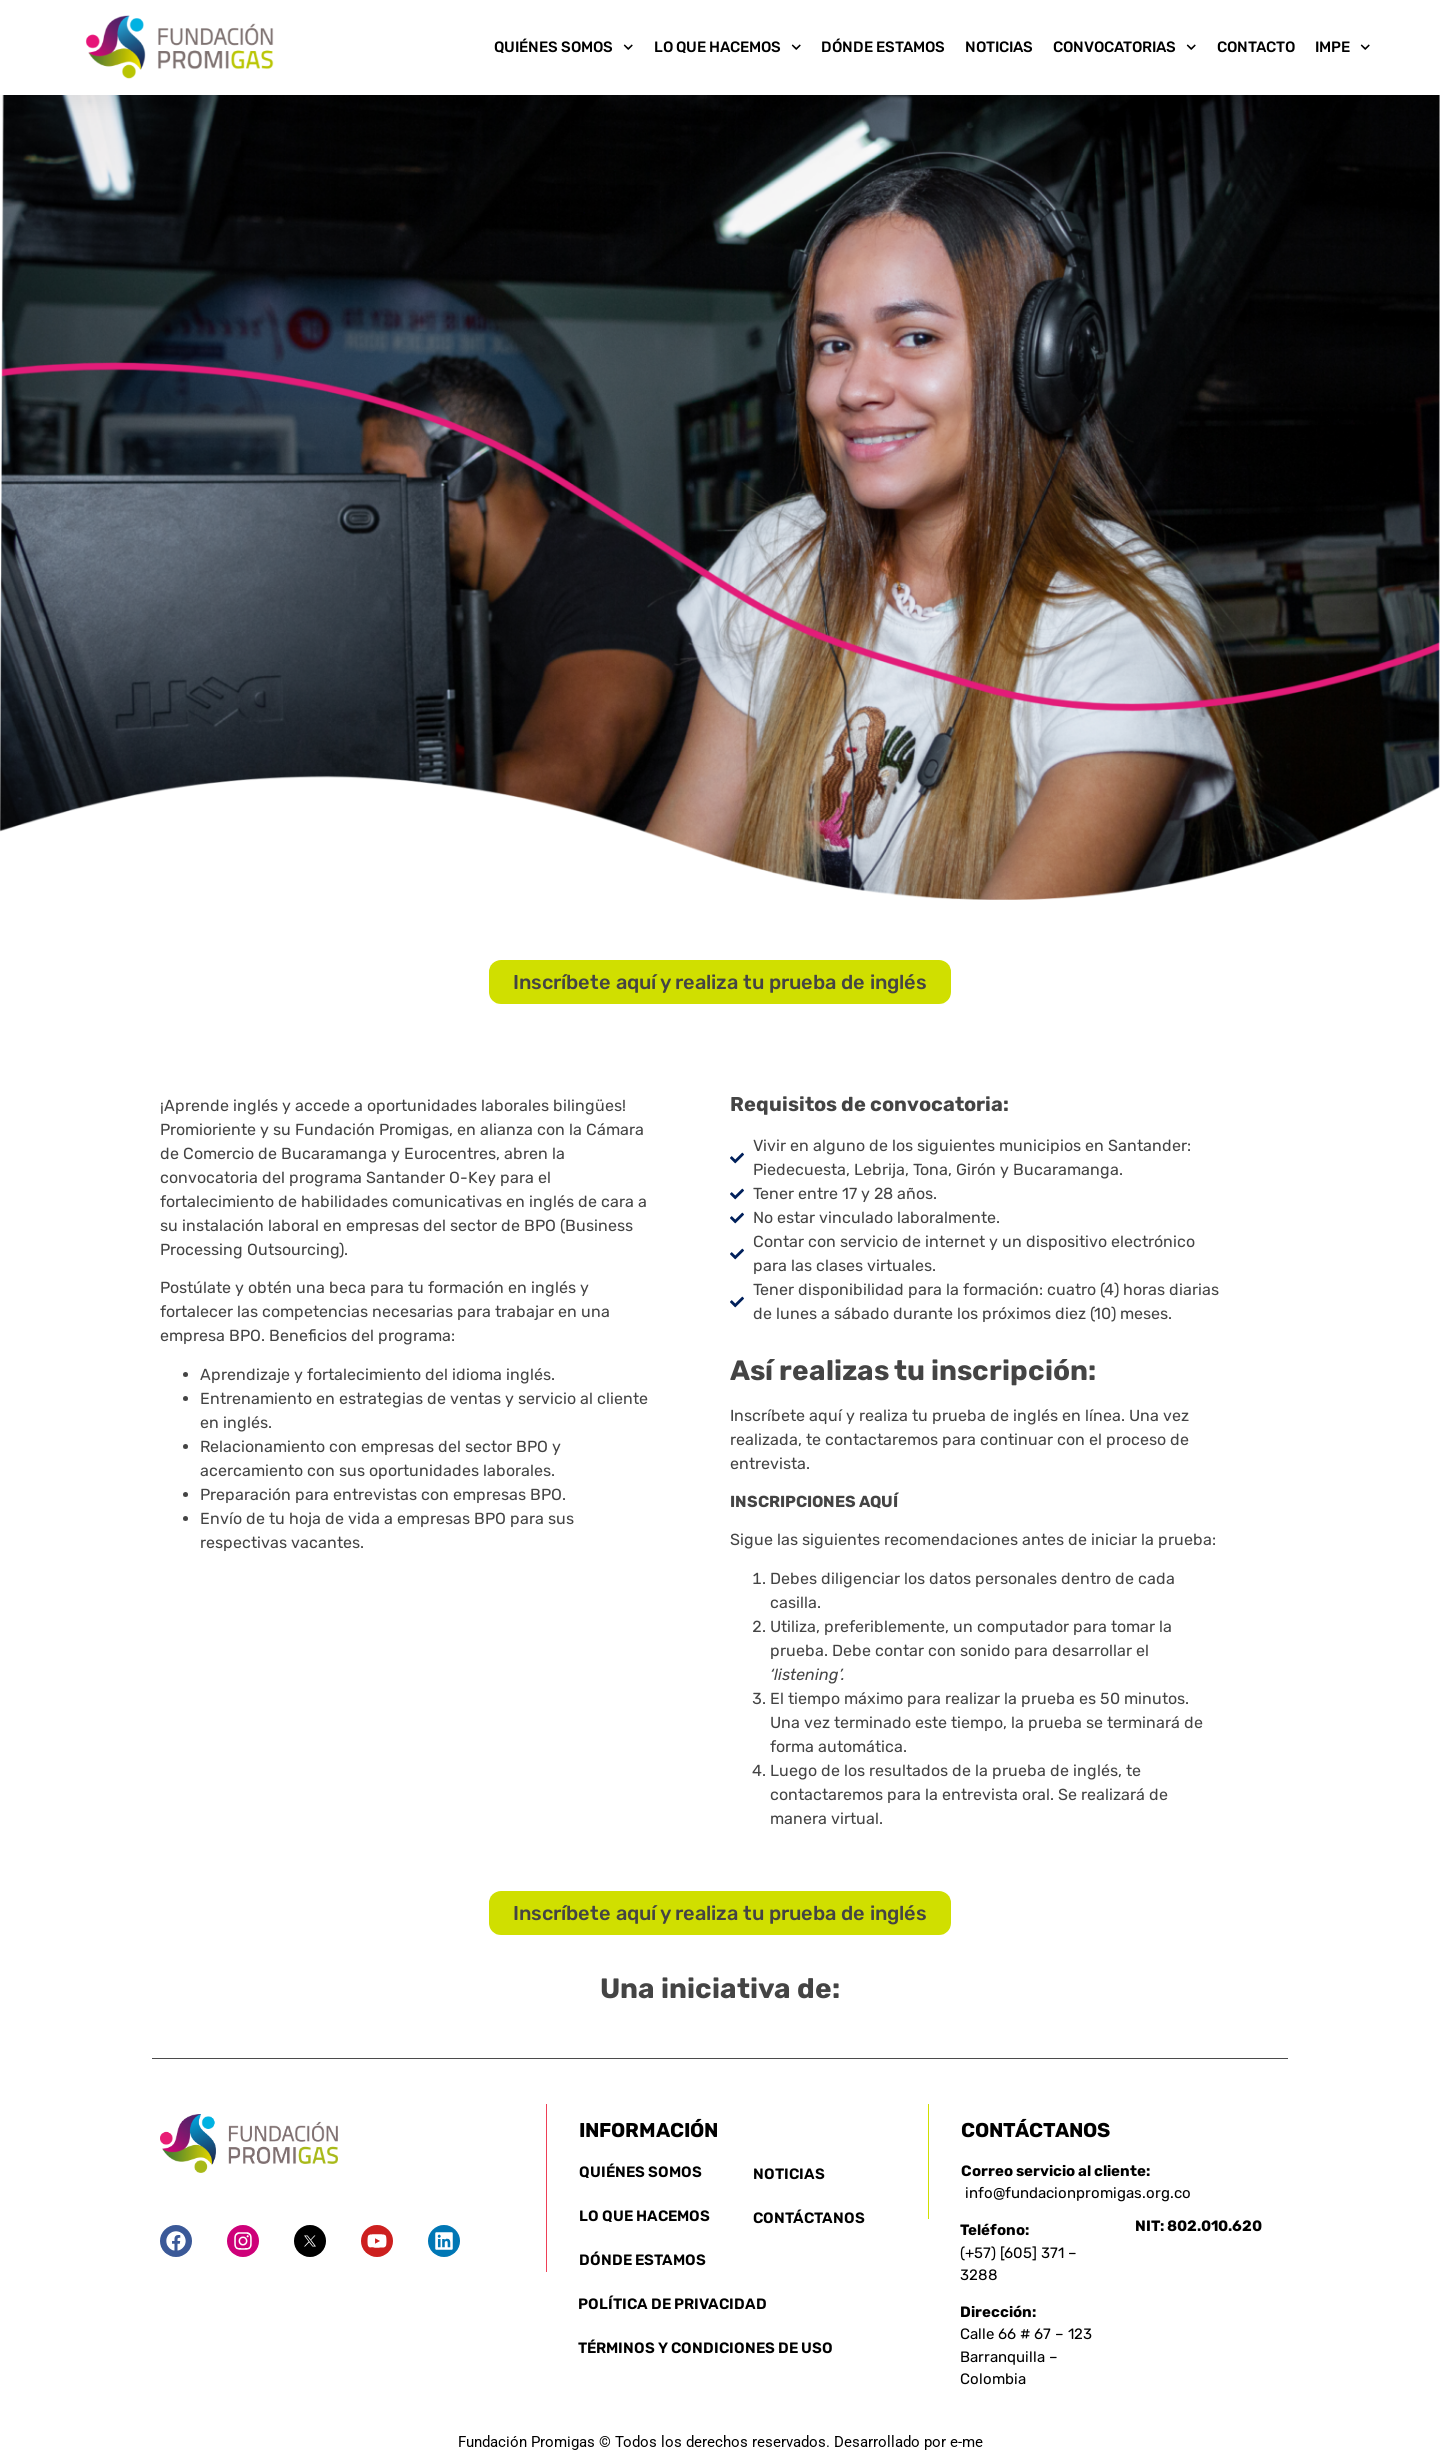 This screenshot has height=2460, width=1440. I want to click on Lo que Hacemos, so click(728, 47).